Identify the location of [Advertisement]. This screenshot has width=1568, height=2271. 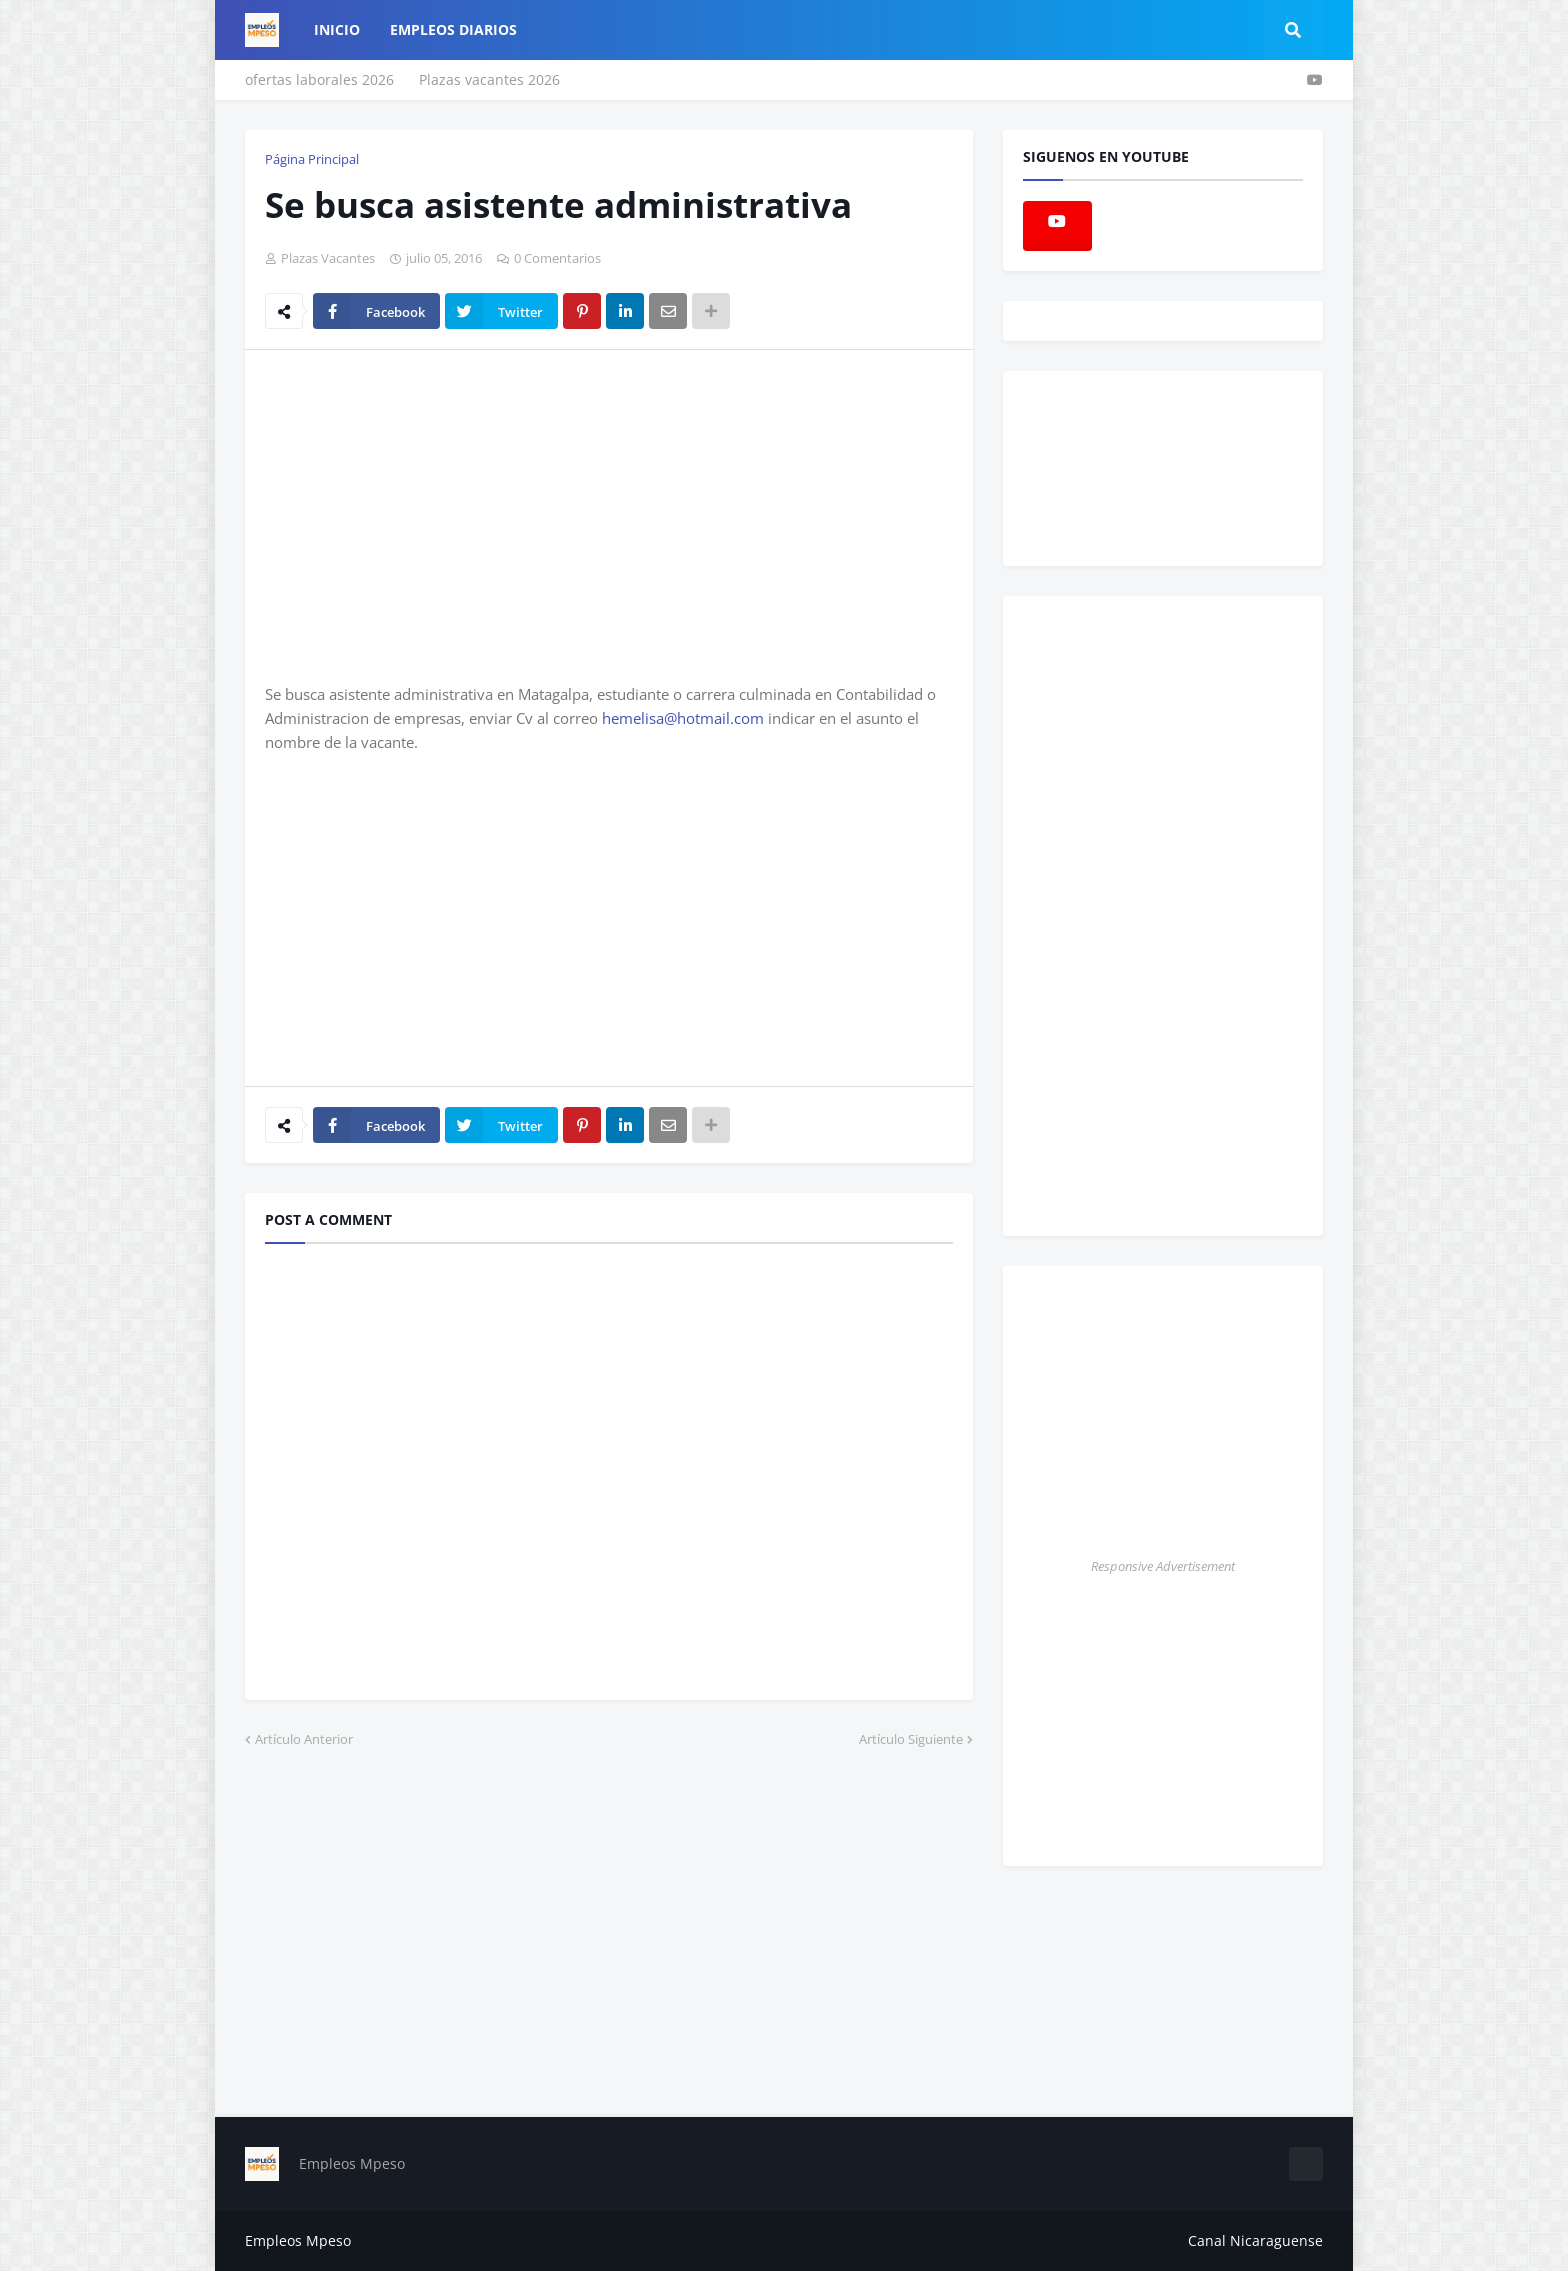
(433, 515).